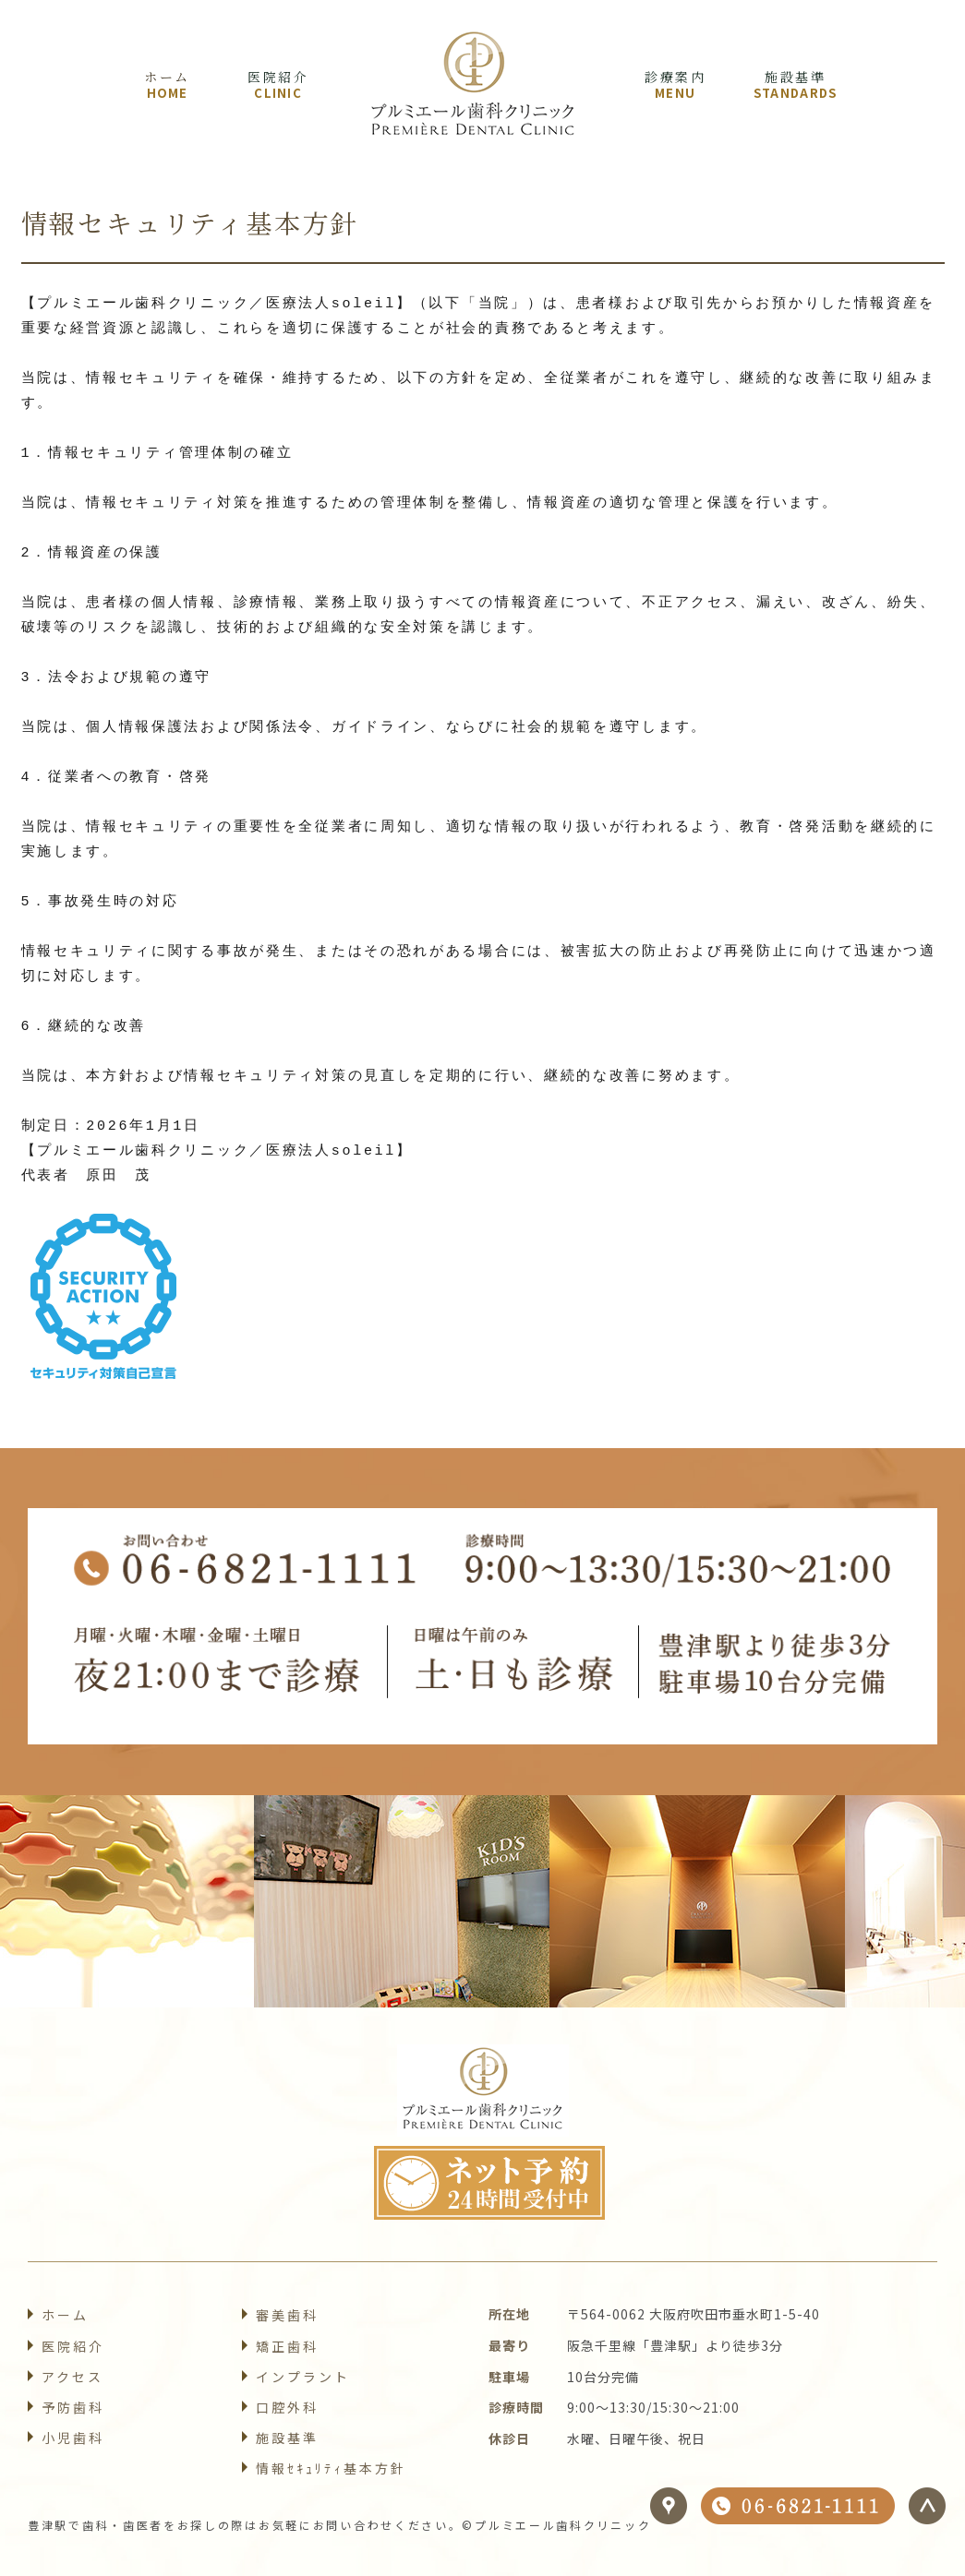 The image size is (965, 2576). I want to click on 情報ｾｷｭﾘﾃｨ基本方針, so click(331, 2468).